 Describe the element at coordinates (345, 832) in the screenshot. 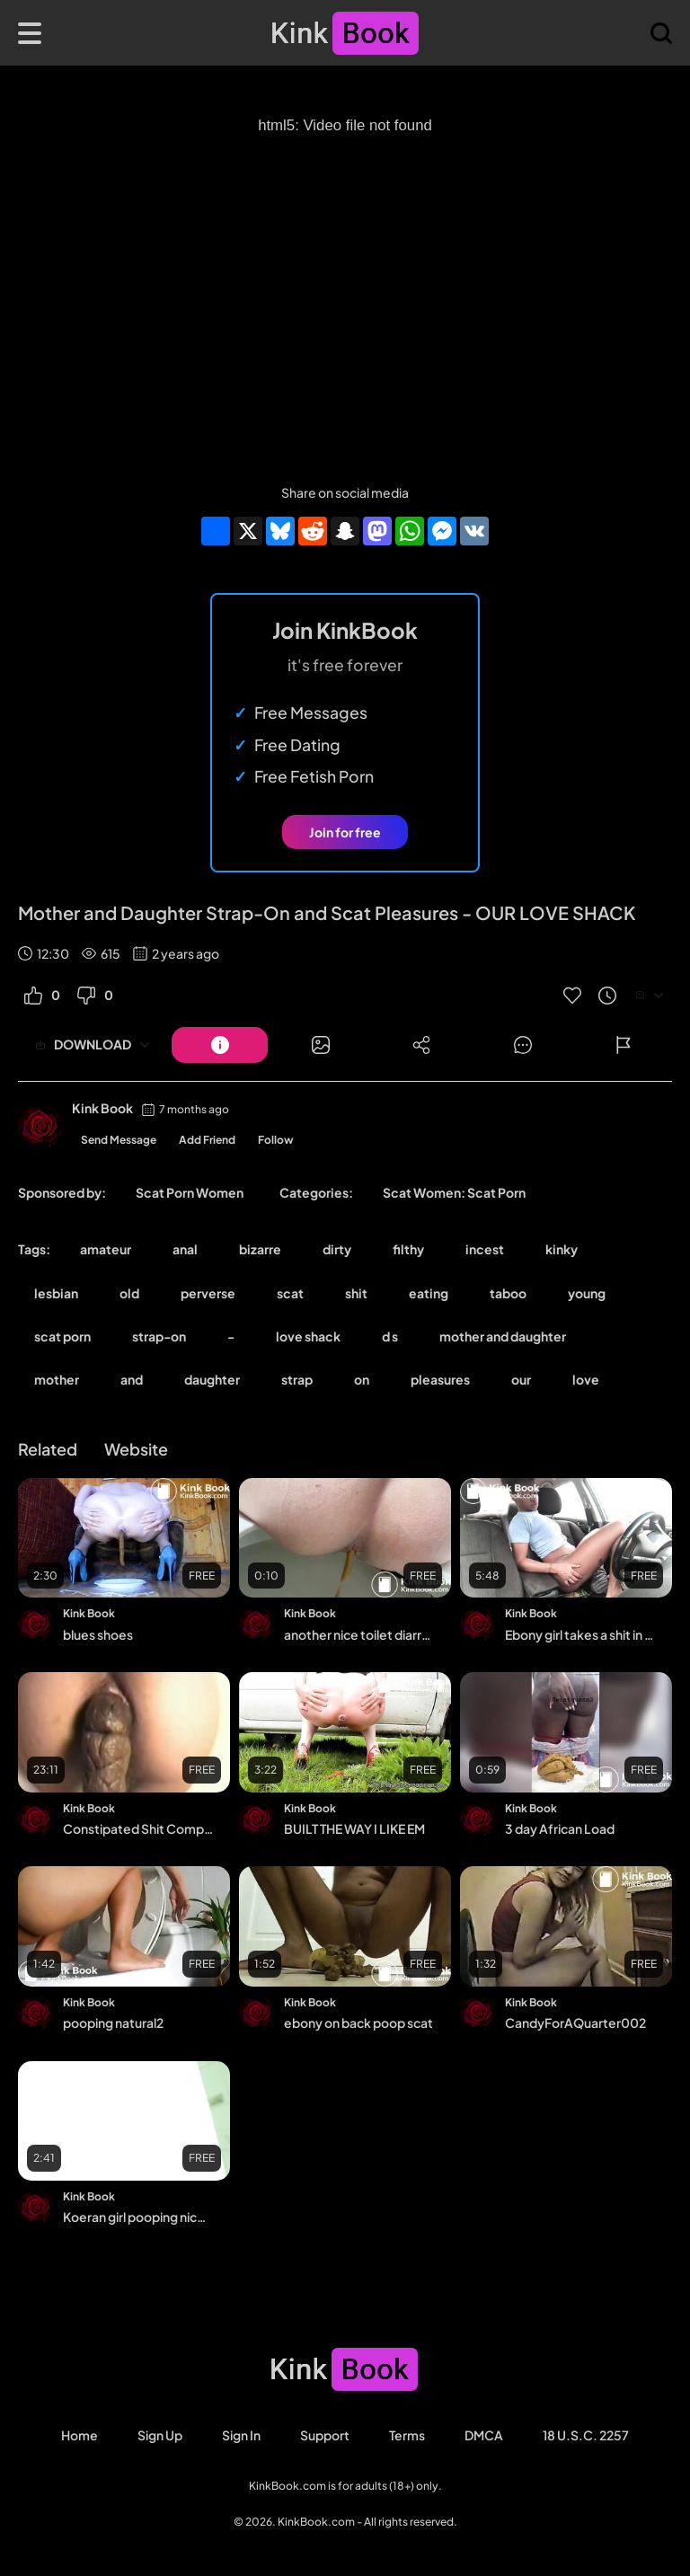

I see `Join for free` at that location.